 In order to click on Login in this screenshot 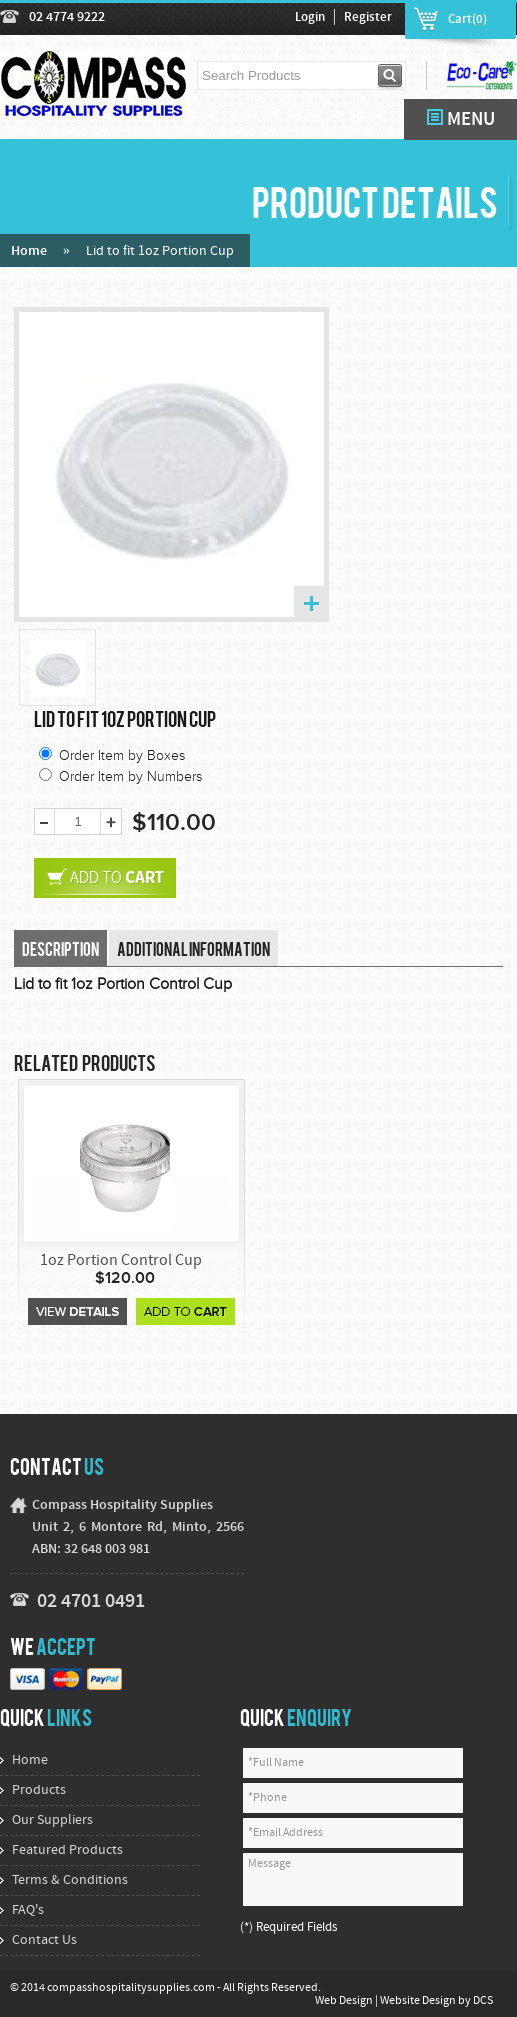, I will do `click(310, 18)`.